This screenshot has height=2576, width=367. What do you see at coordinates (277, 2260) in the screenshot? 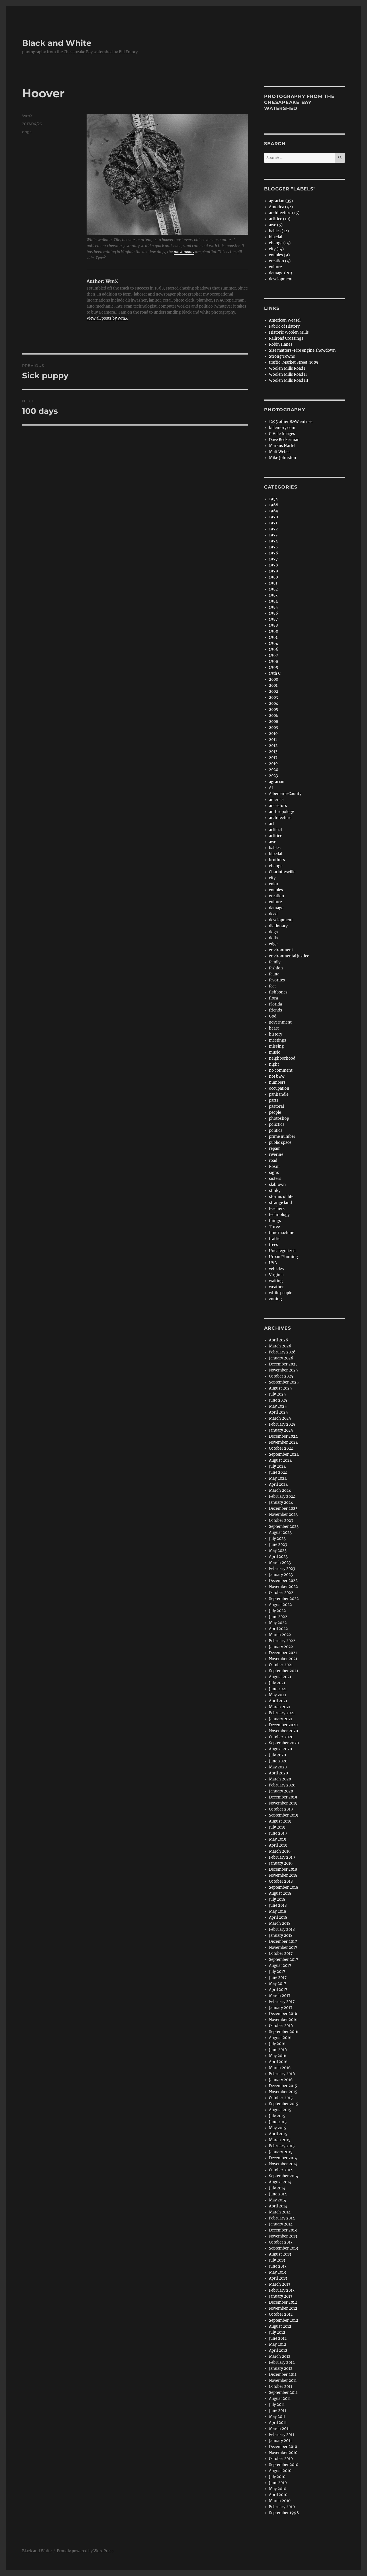
I see `July 2013` at bounding box center [277, 2260].